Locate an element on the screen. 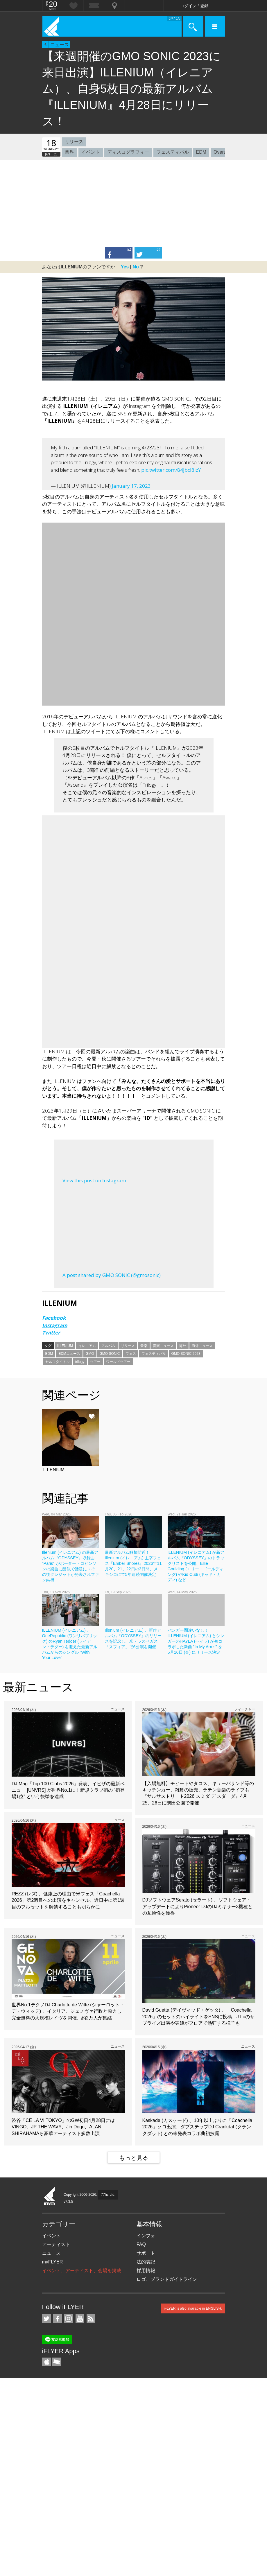 This screenshot has width=267, height=2576. DJソフトウェアSerato (セラート) 、ソフトウェア・アップデートによりPioneer DJのDJミキサー3機種との互換性を獲得 is located at coordinates (197, 1906).